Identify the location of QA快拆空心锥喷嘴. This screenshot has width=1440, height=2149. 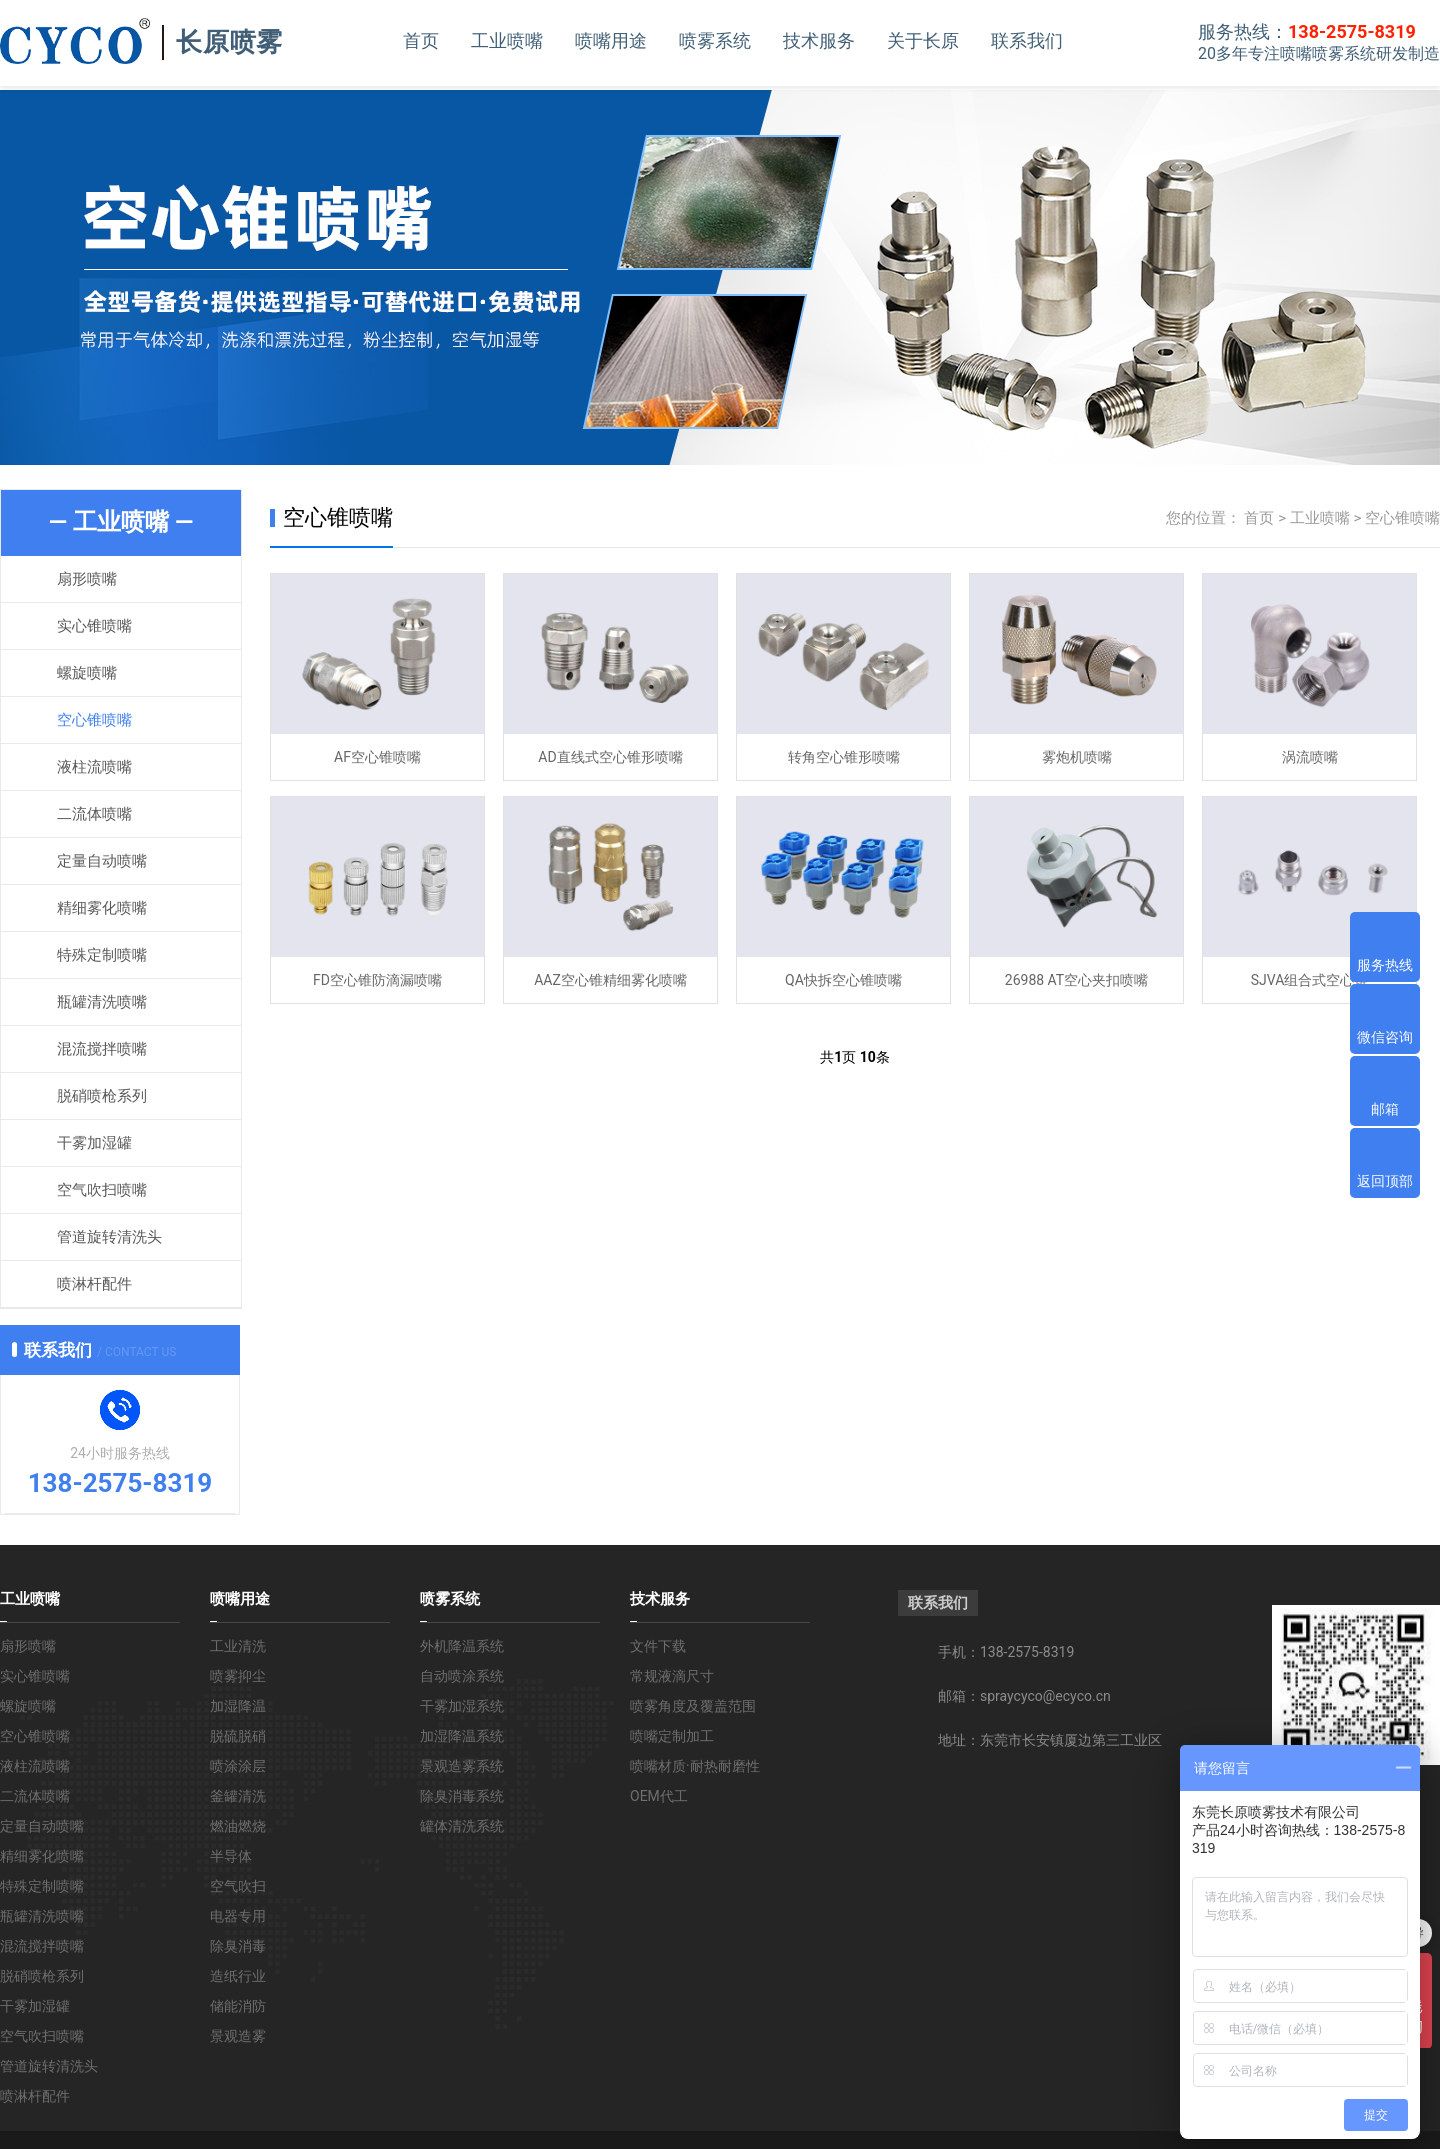
(843, 980).